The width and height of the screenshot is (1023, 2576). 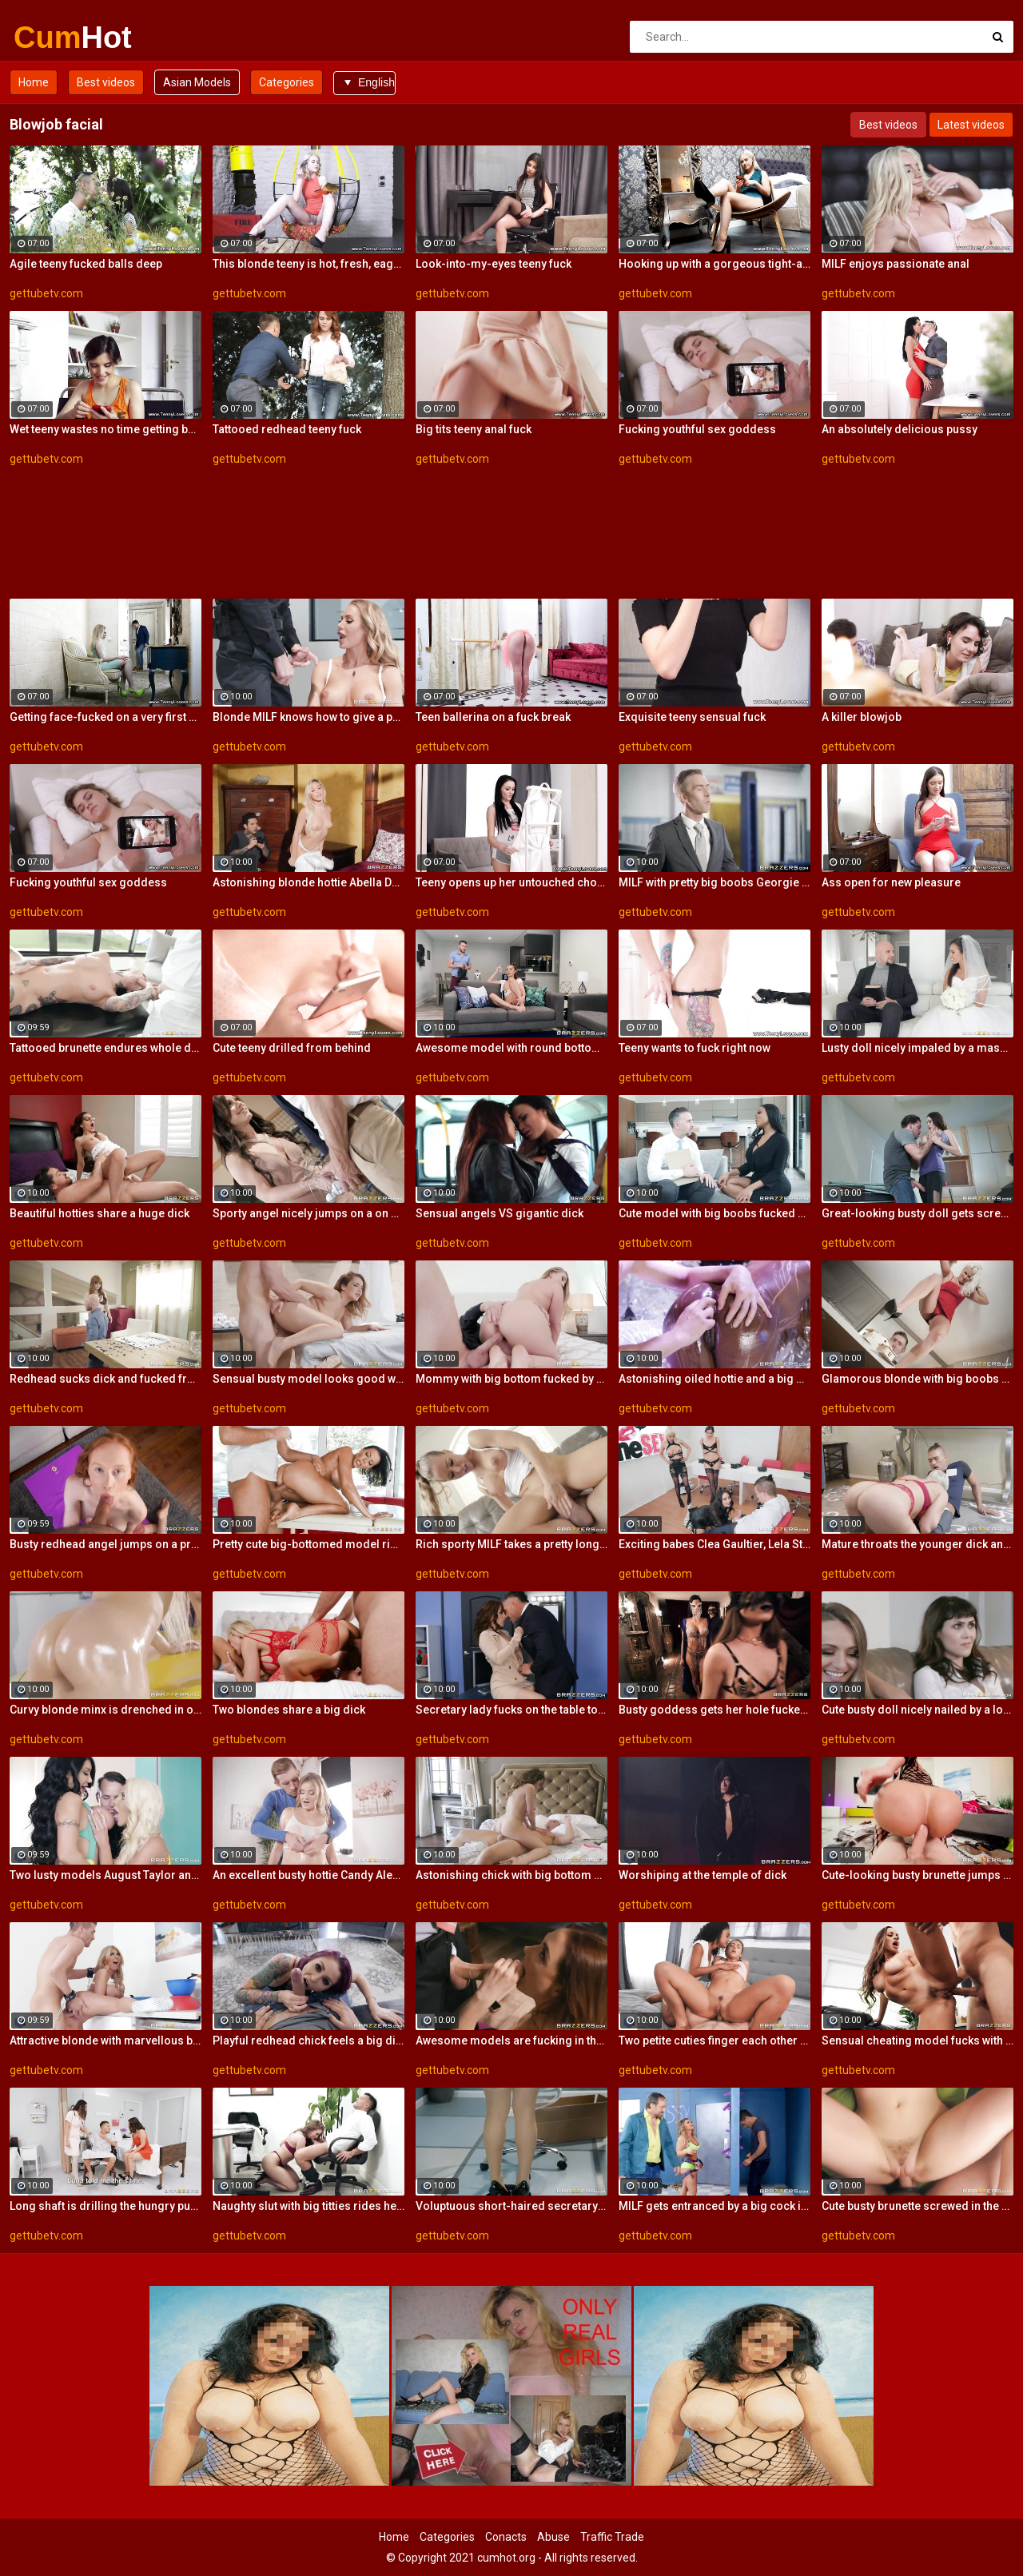 I want to click on Sporty angel nicely jumps on a on a muscular dick, so click(x=308, y=1213).